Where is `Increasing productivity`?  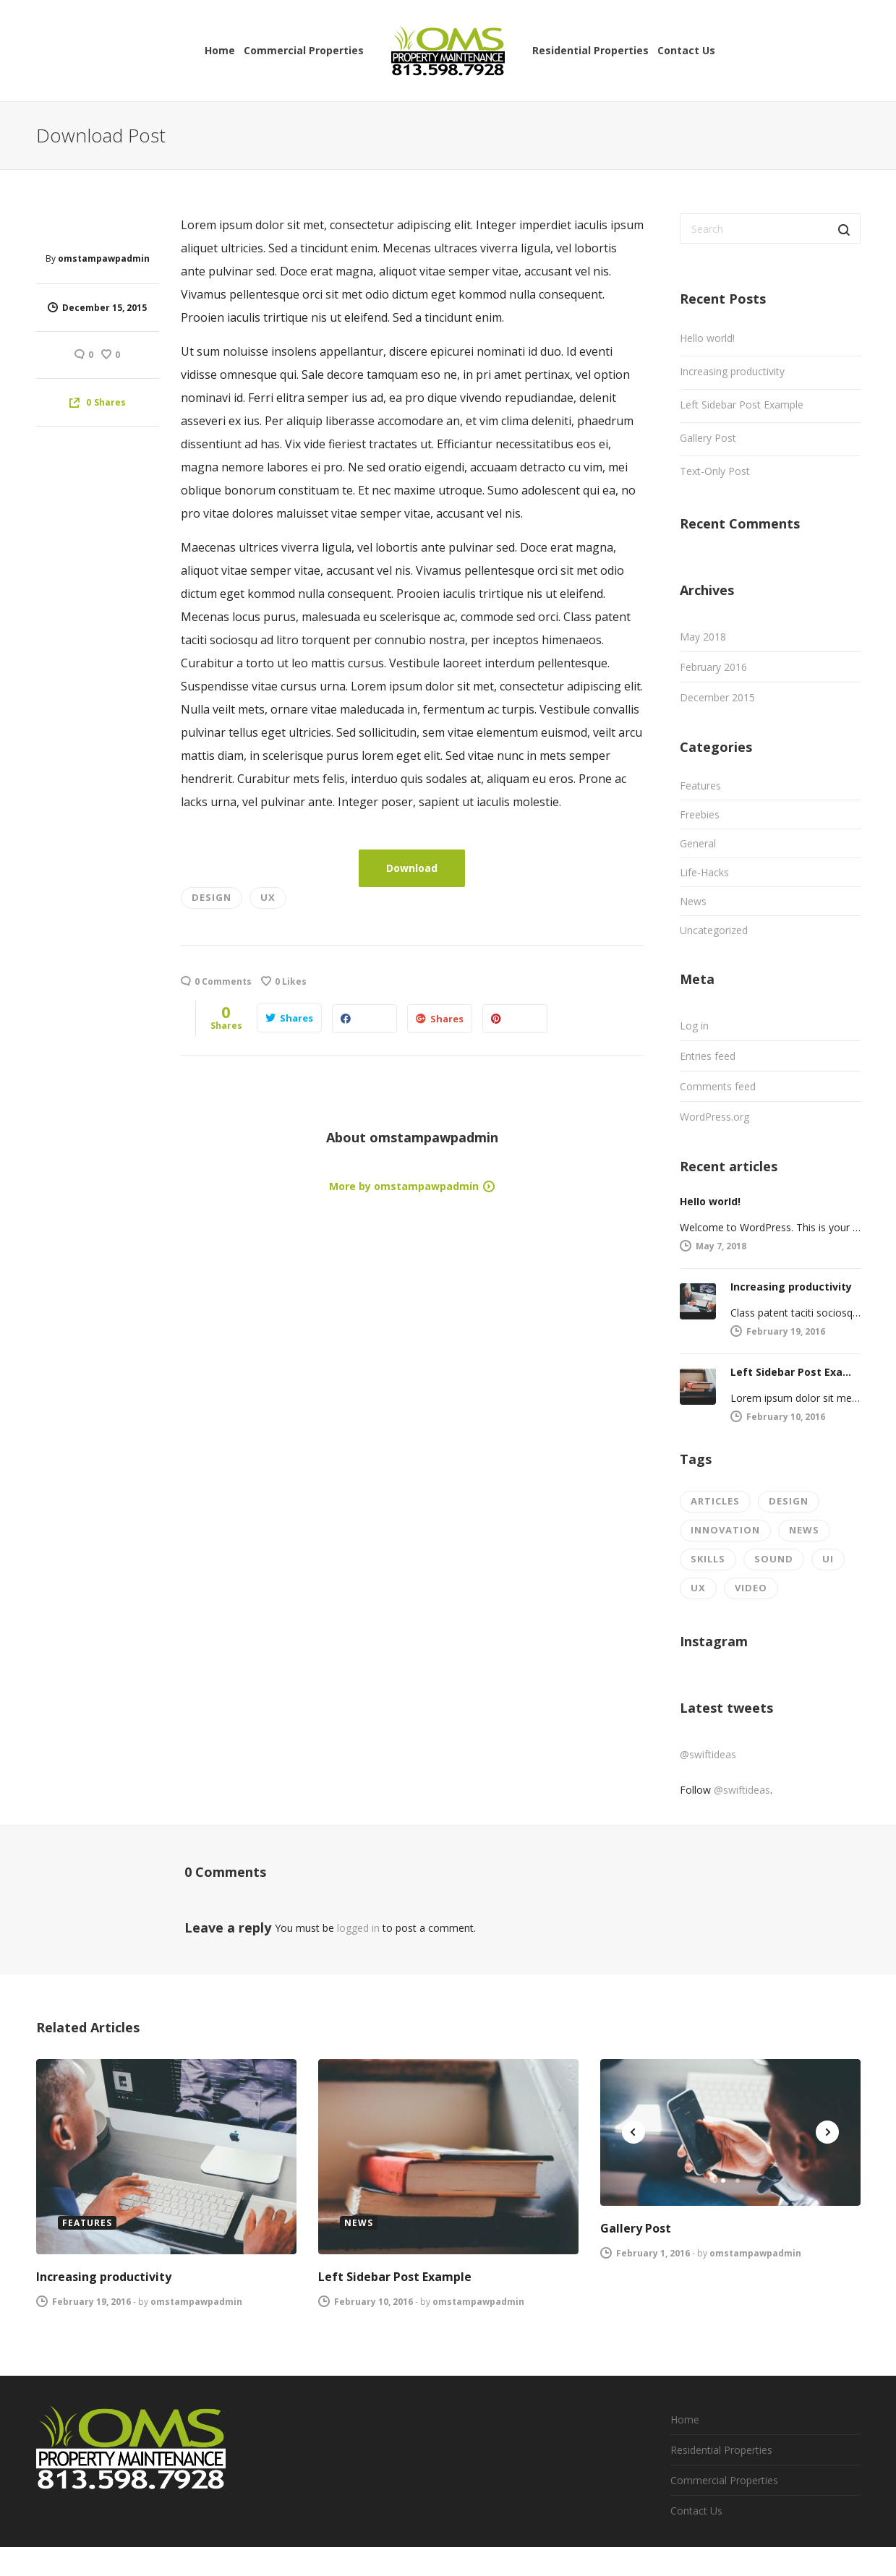
Increasing productivity is located at coordinates (732, 371).